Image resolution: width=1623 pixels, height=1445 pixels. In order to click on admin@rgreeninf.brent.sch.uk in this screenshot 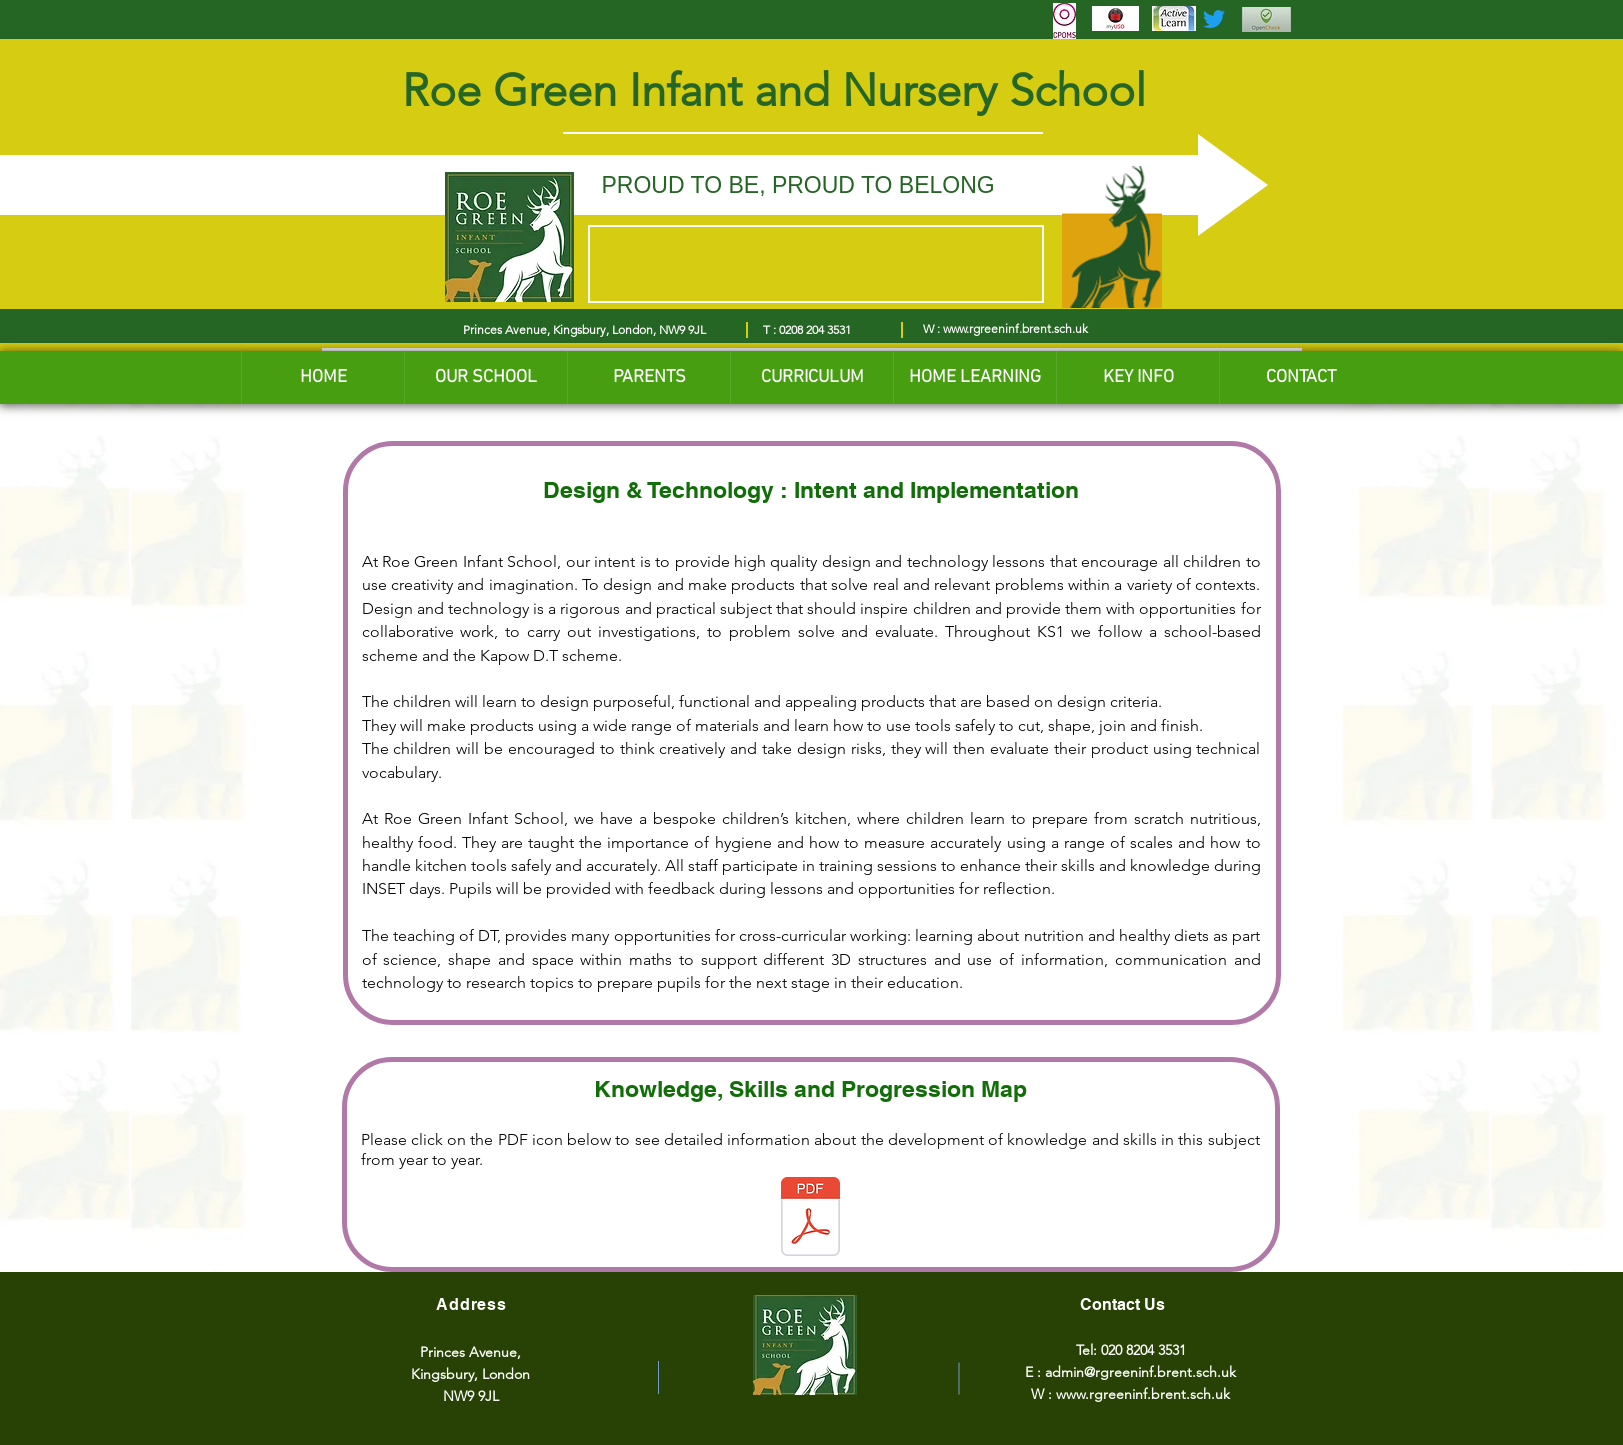, I will do `click(1140, 1372)`.